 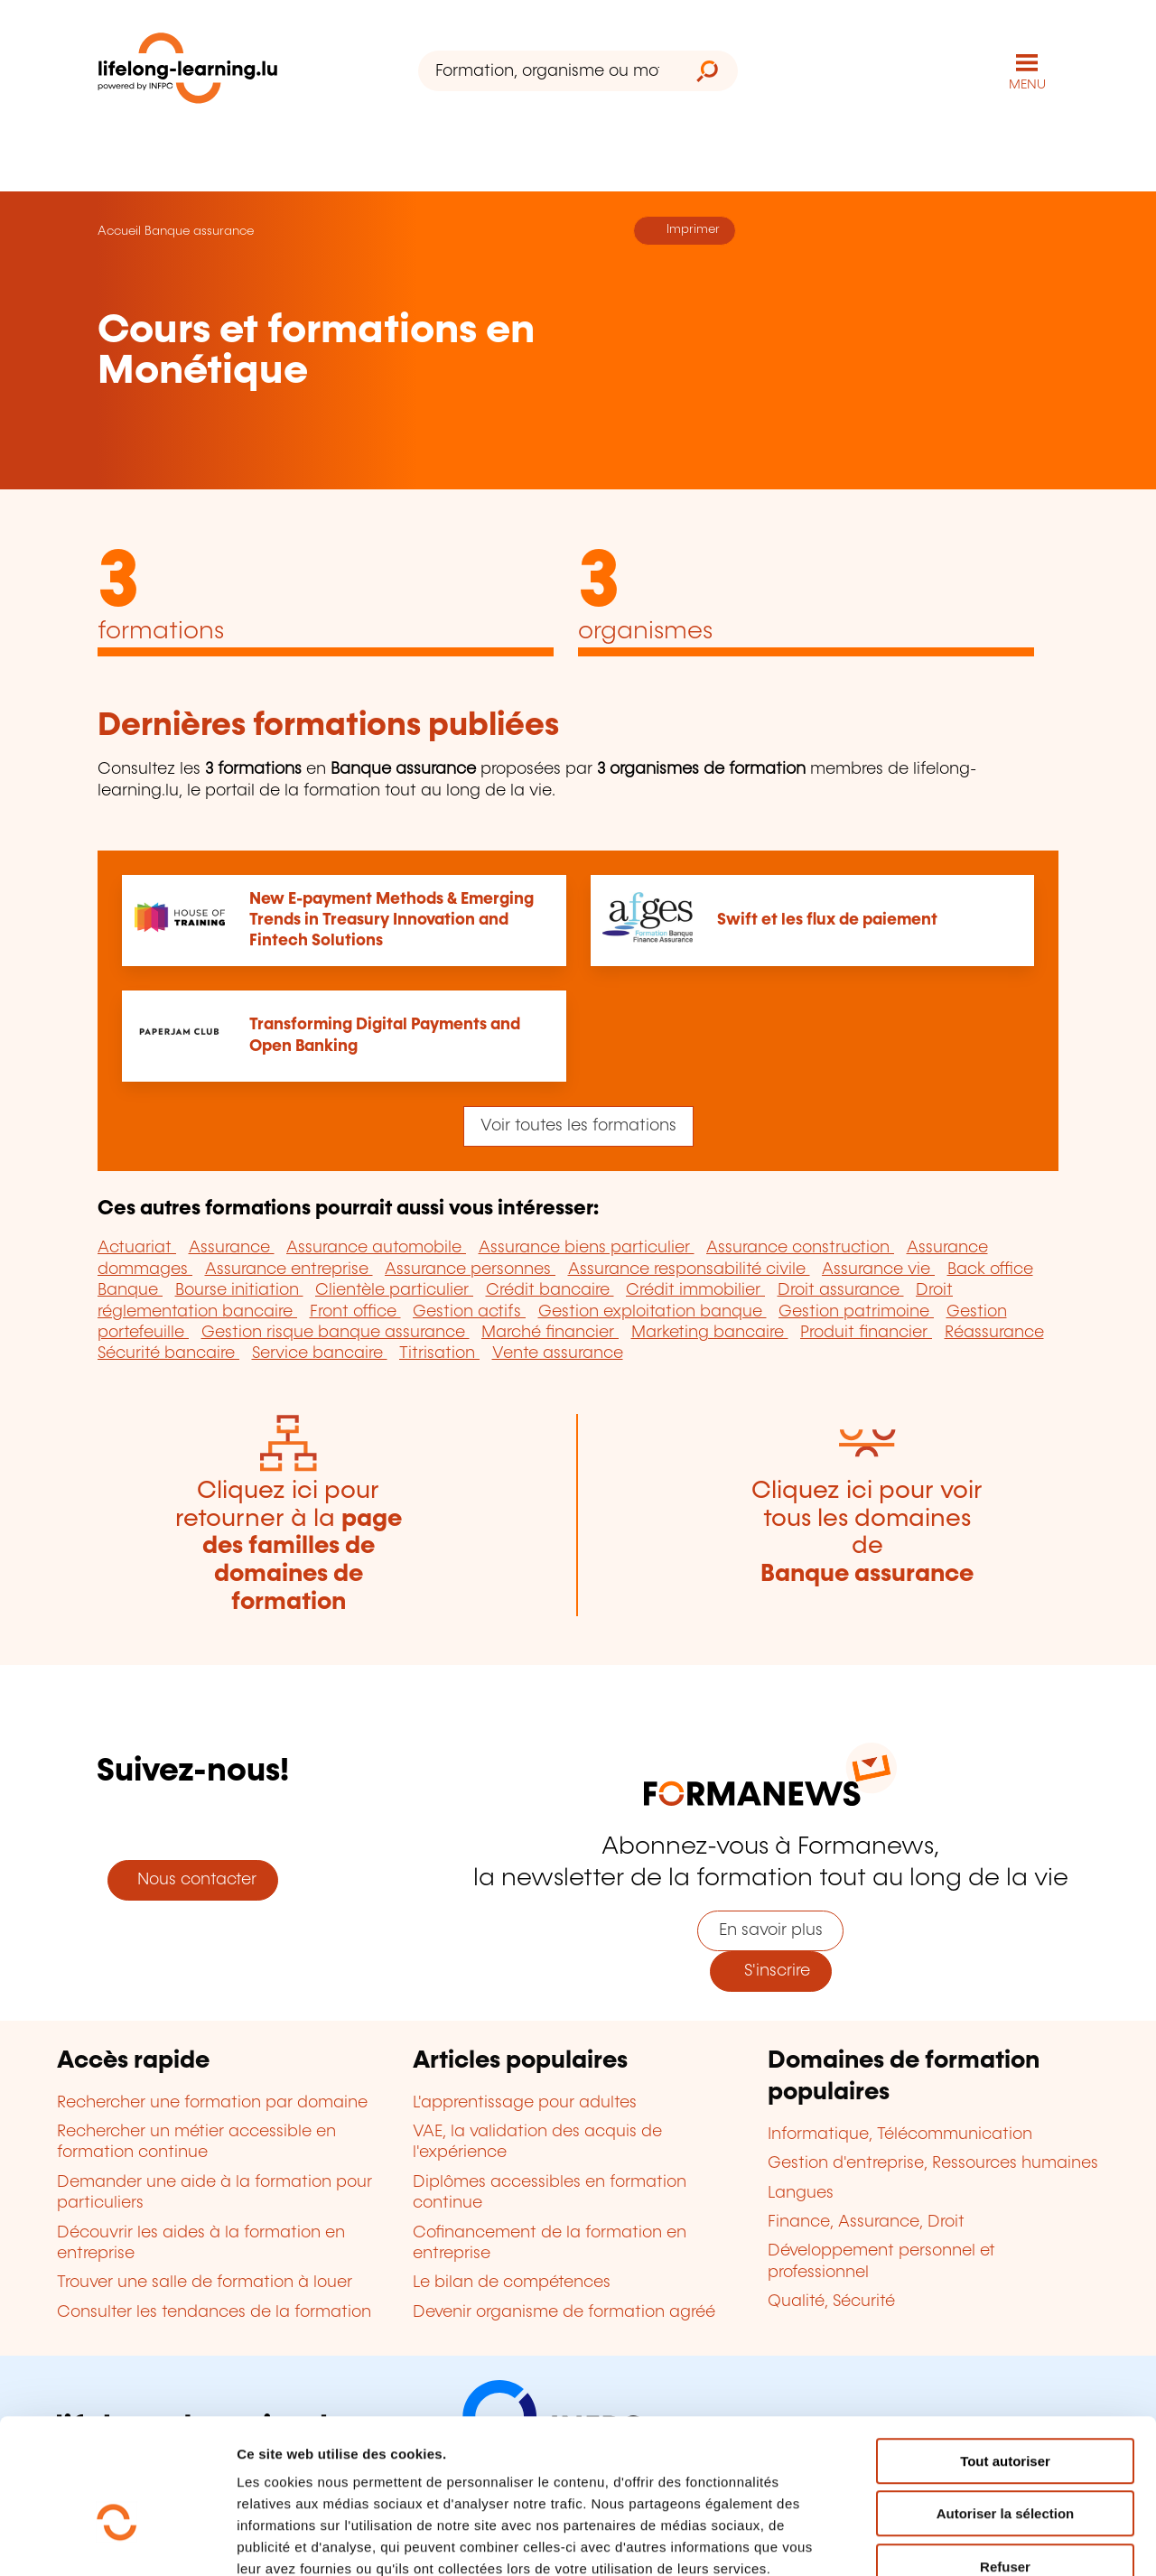 I want to click on Clientèle particulier, so click(x=394, y=1290).